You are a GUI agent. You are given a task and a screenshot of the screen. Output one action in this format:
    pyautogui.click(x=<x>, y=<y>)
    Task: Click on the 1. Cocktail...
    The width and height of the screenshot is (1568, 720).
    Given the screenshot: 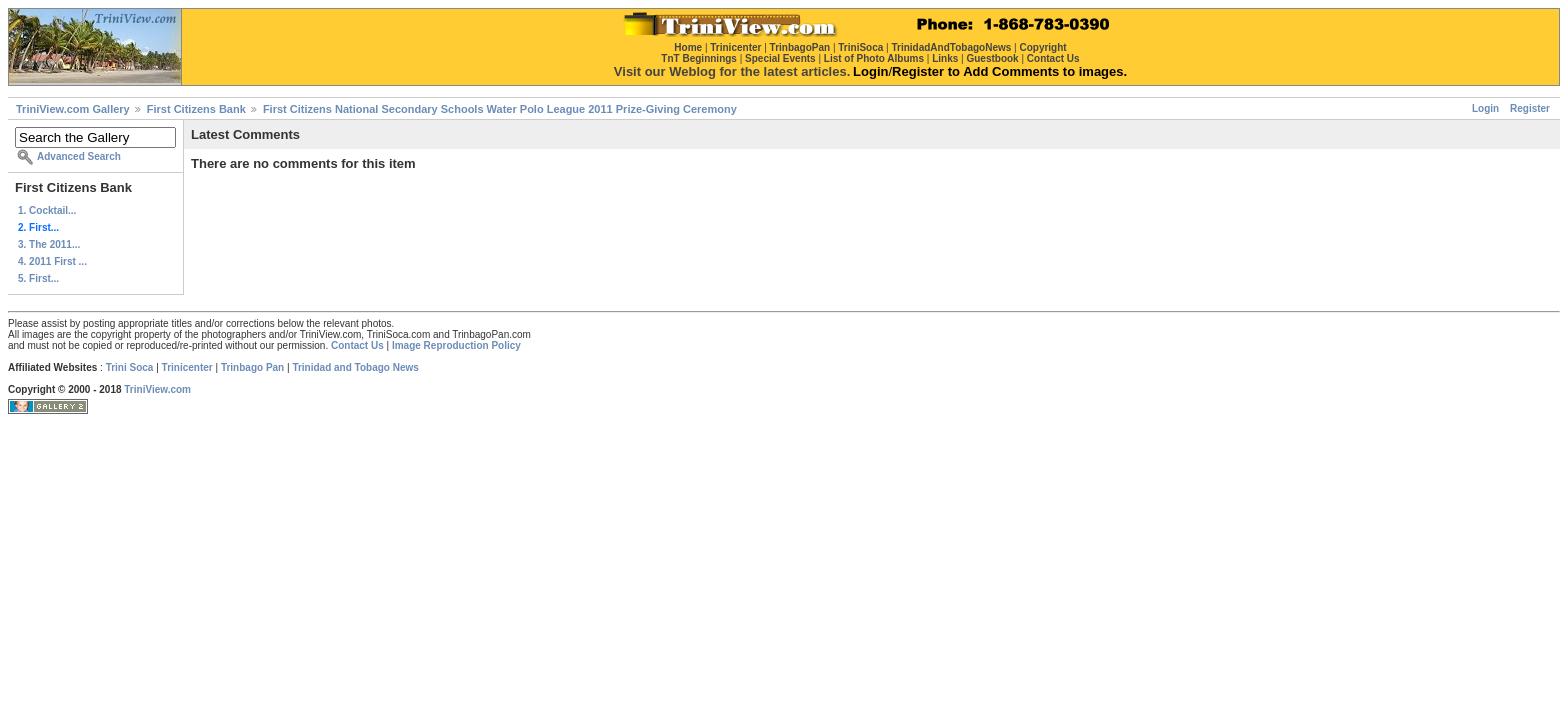 What is the action you would take?
    pyautogui.click(x=47, y=210)
    